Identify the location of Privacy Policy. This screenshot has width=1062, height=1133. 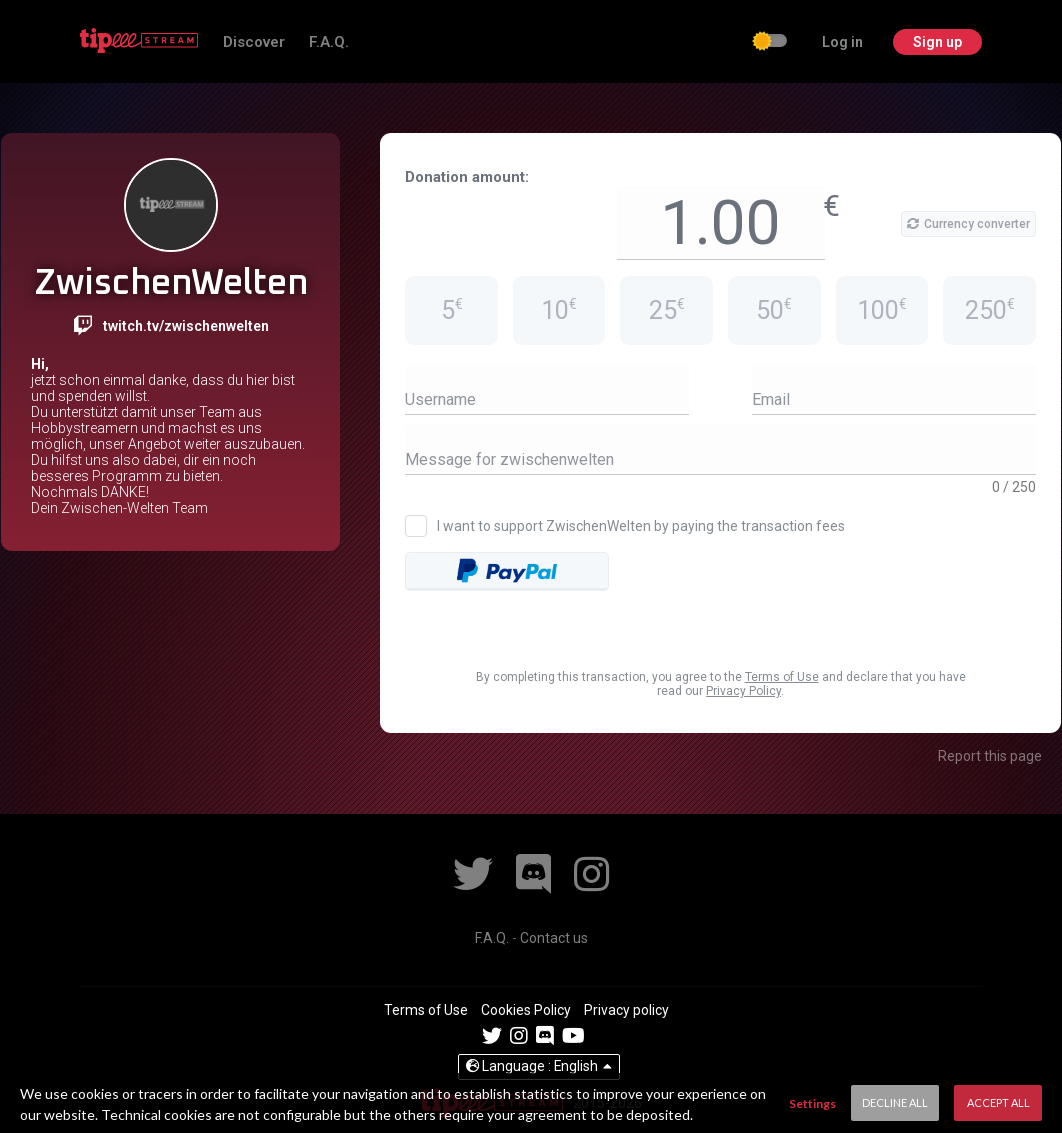
(743, 691).